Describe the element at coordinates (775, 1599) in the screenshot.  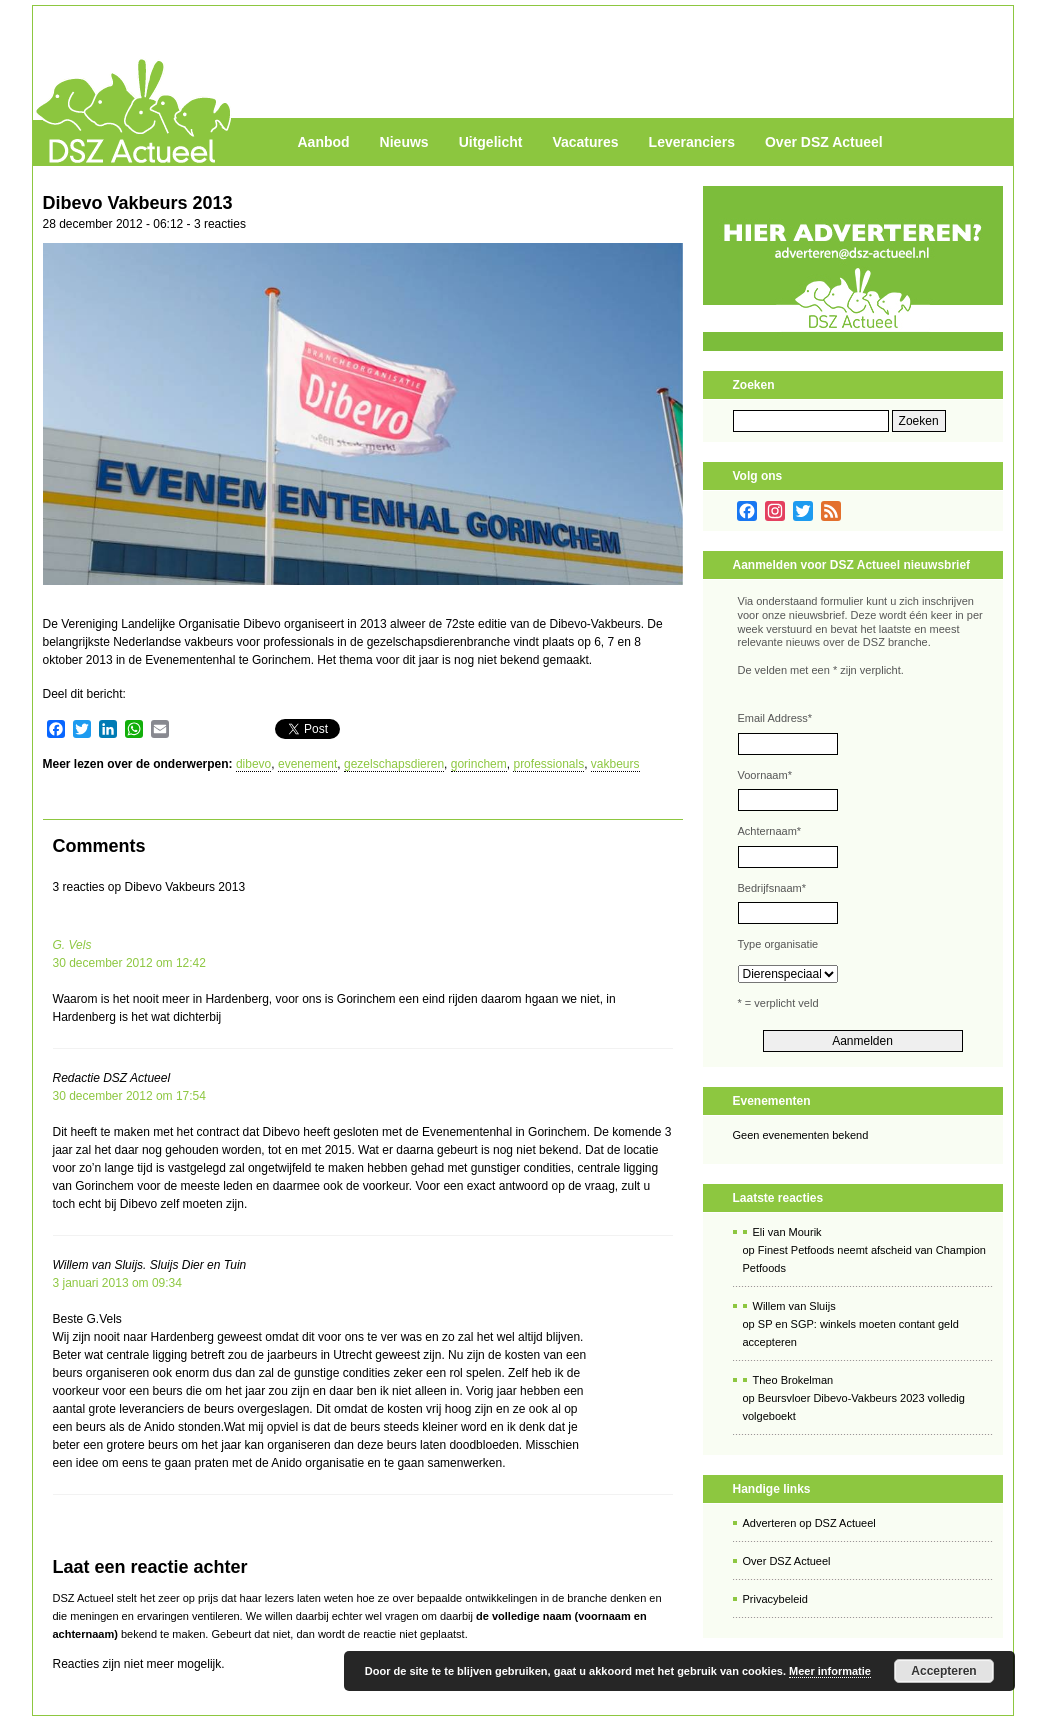
I see `Privacybeleid` at that location.